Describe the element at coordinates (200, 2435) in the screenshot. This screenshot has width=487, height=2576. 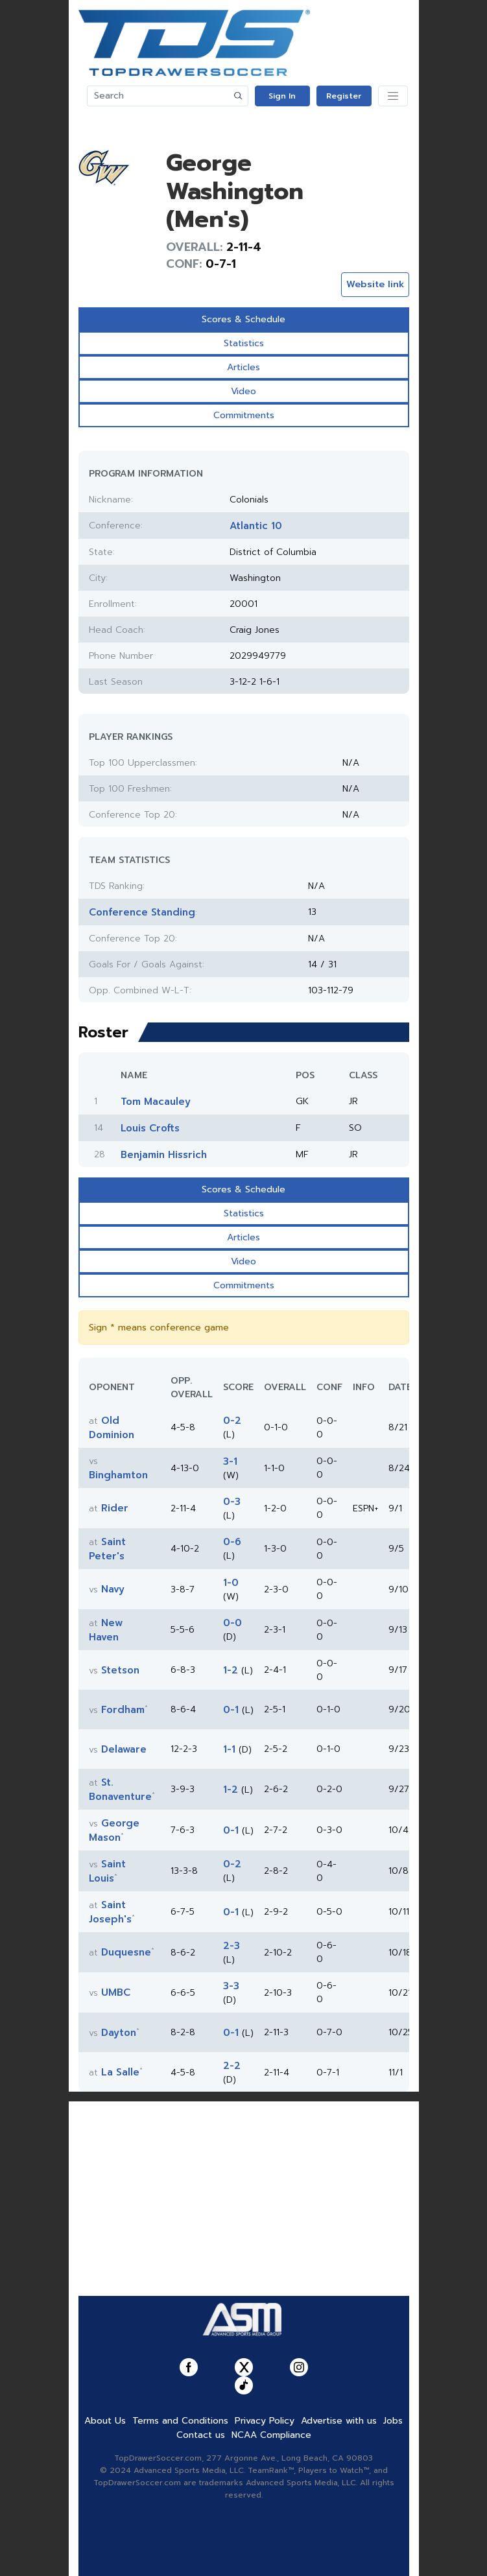
I see `Contact us` at that location.